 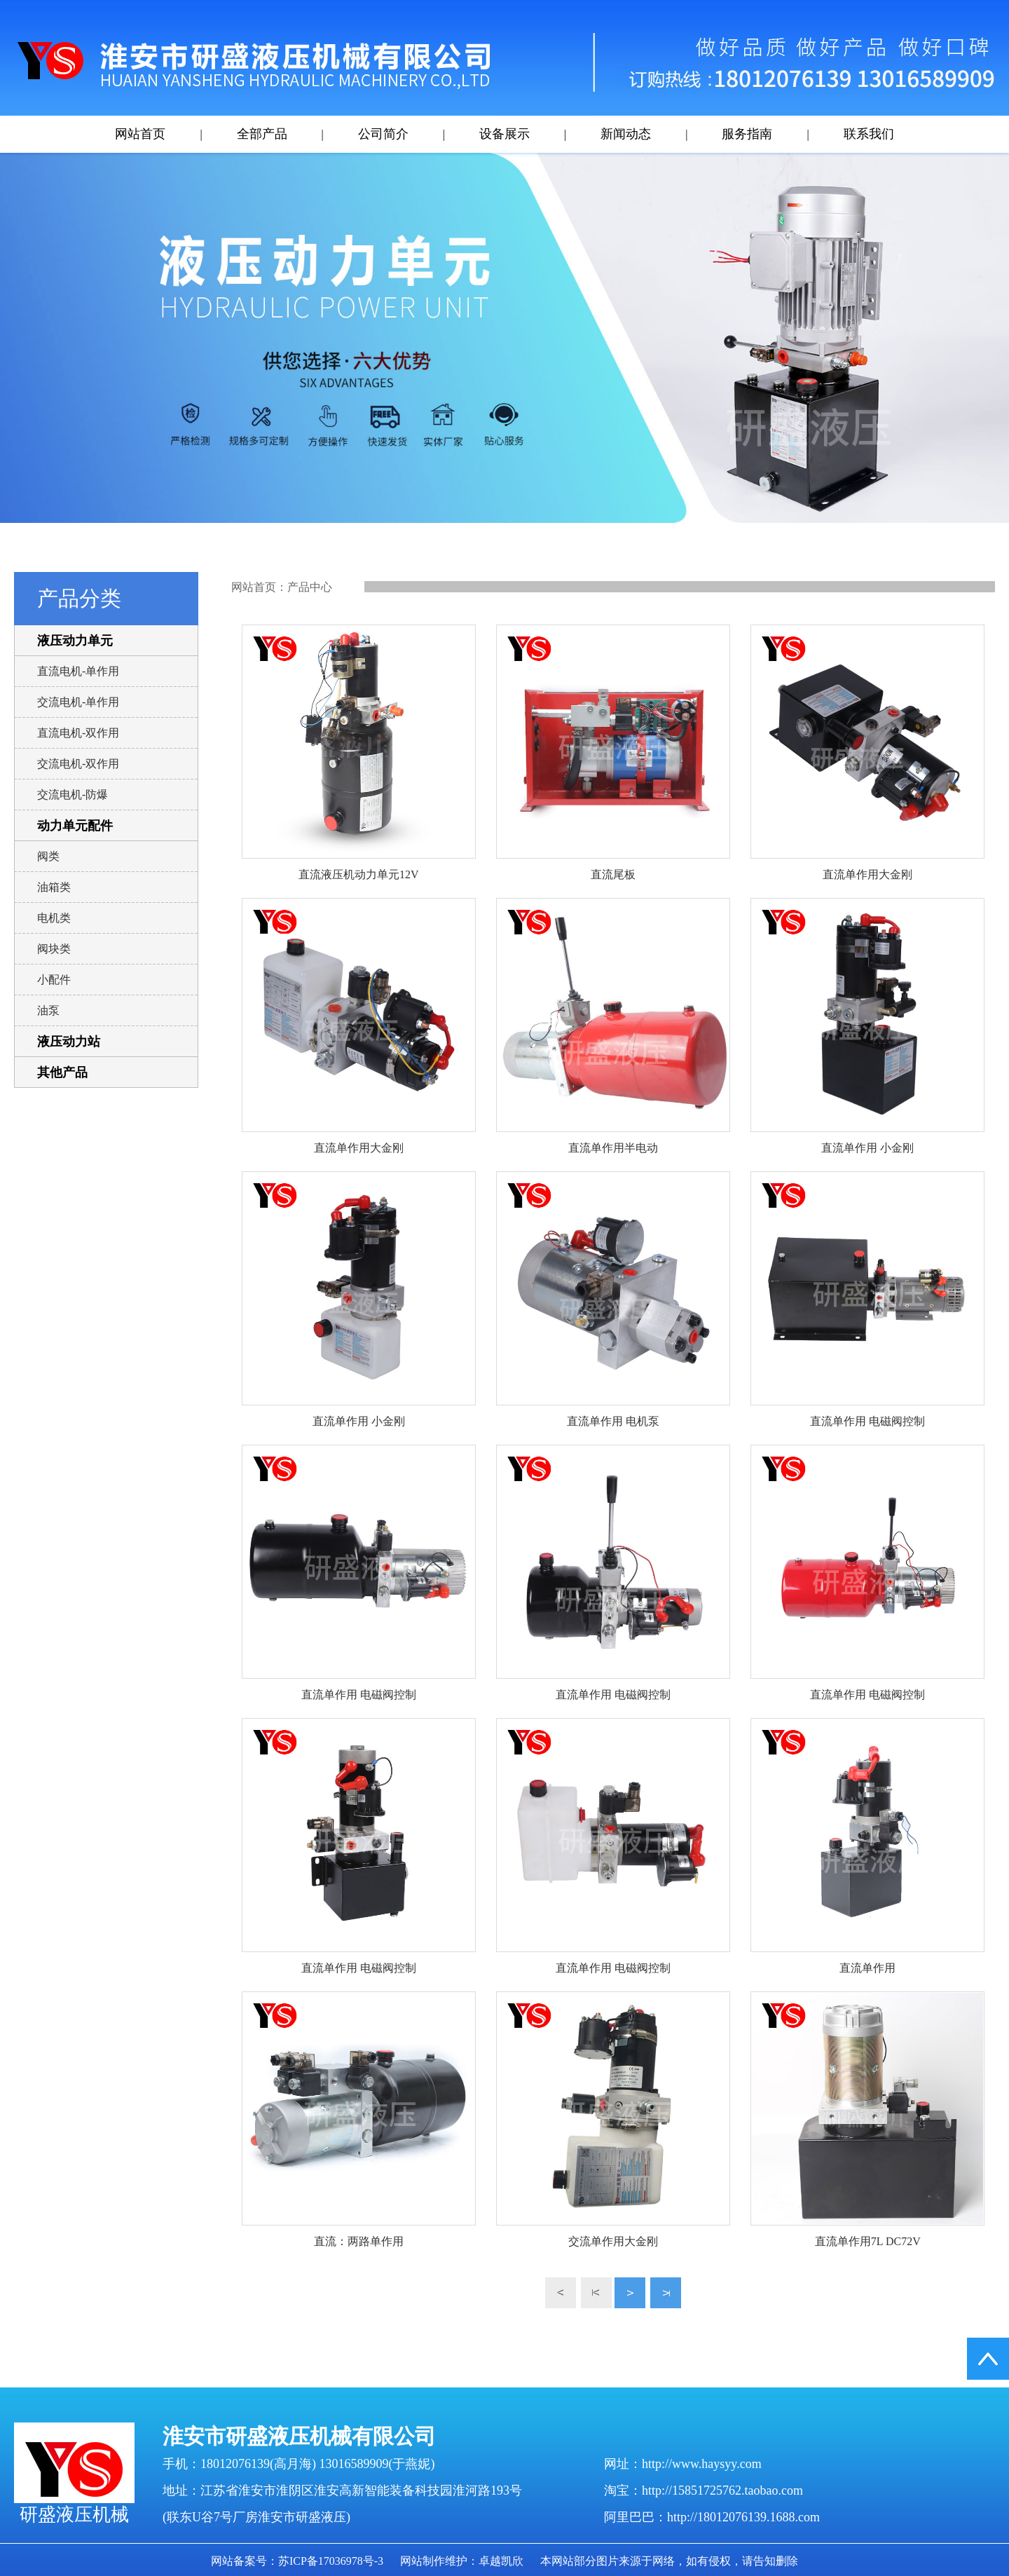 What do you see at coordinates (140, 134) in the screenshot?
I see `网站首页` at bounding box center [140, 134].